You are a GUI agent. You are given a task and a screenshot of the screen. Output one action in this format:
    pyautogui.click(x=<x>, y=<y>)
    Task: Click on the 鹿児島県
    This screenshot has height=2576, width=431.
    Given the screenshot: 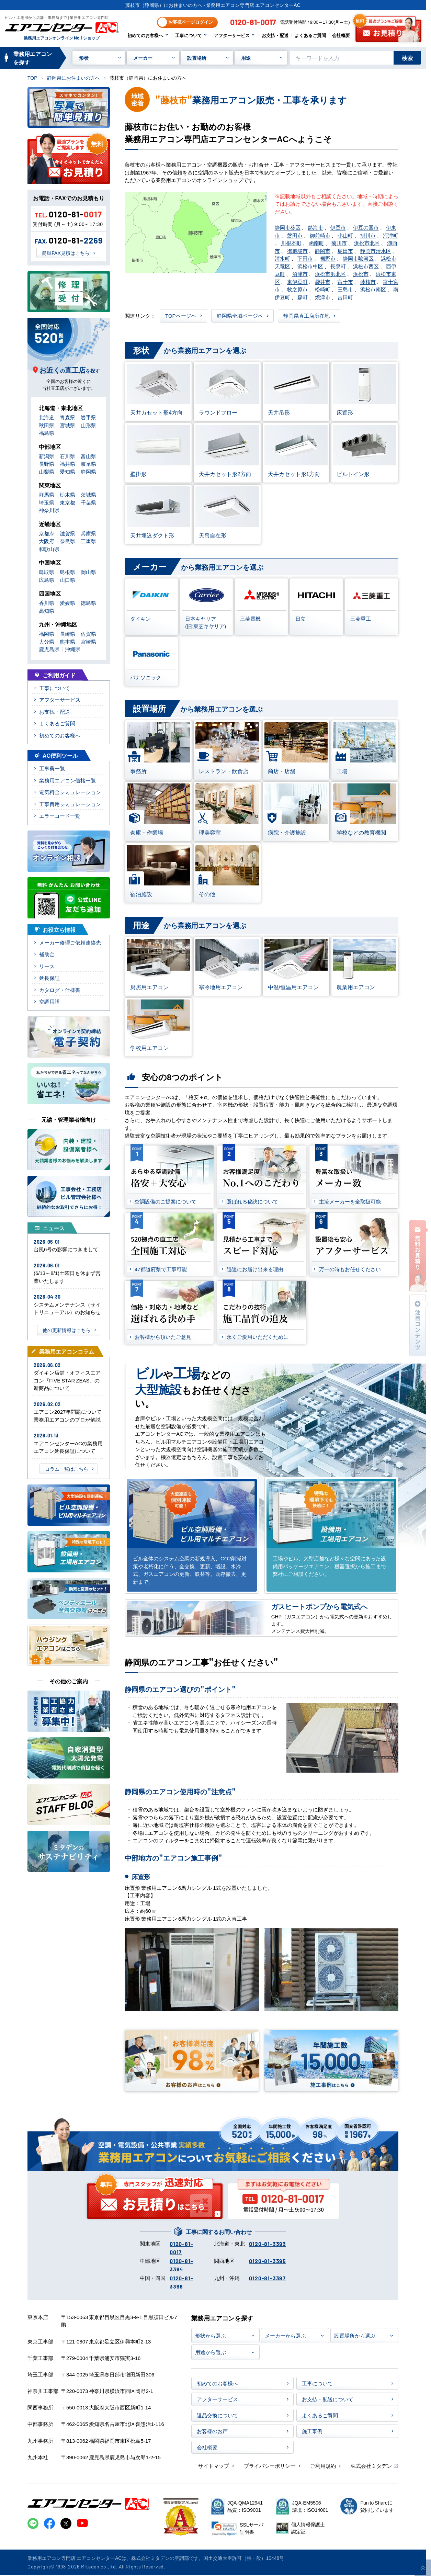 What is the action you would take?
    pyautogui.click(x=49, y=649)
    